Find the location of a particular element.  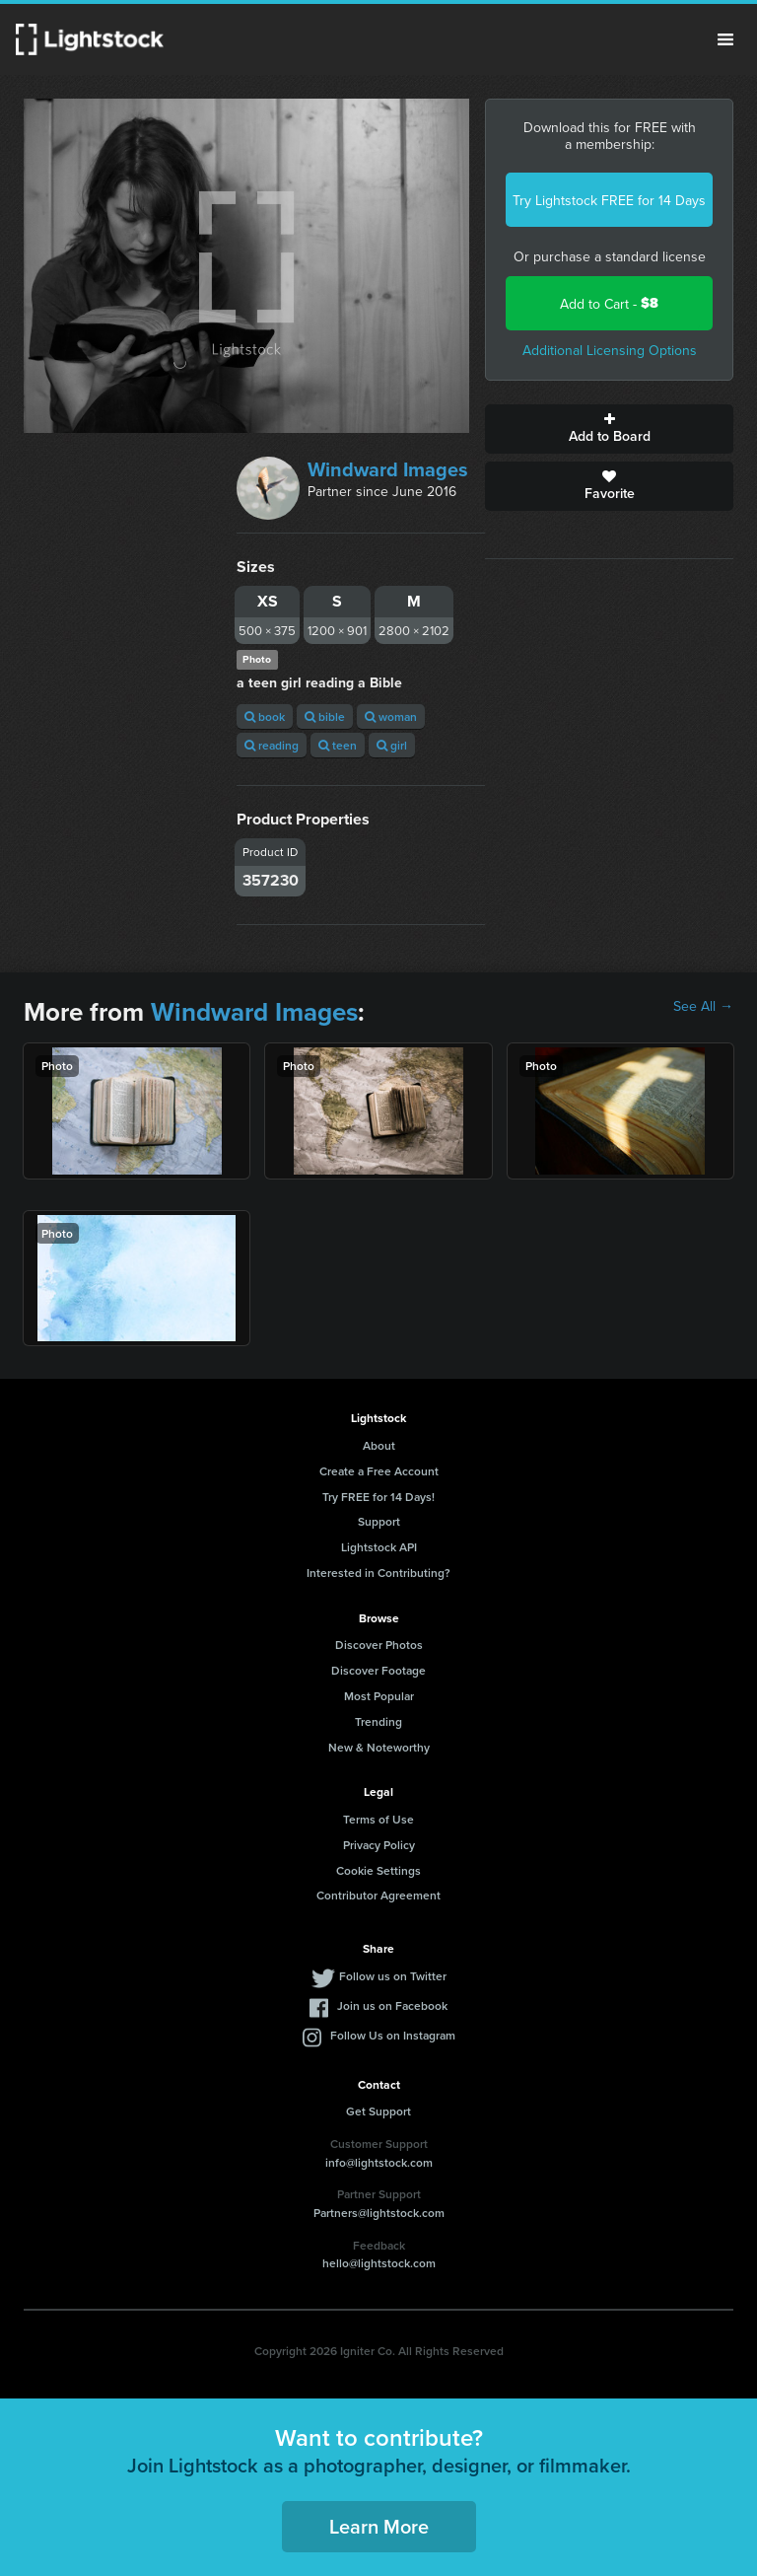

Partners@lightstock.com is located at coordinates (379, 2212).